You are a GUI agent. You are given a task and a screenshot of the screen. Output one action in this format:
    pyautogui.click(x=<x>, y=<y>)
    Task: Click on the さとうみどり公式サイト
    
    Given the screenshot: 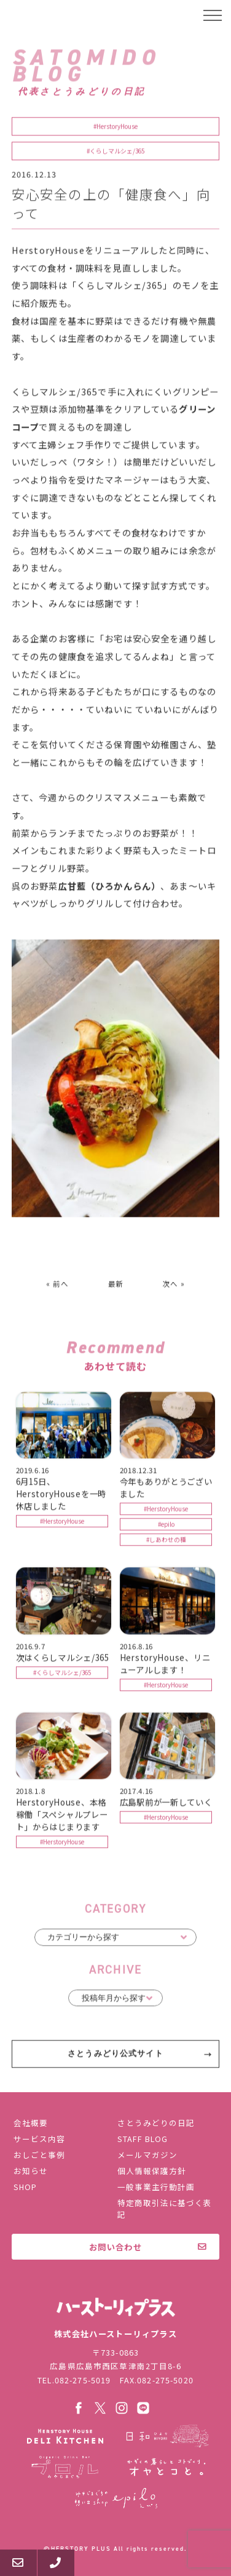 What is the action you would take?
    pyautogui.click(x=115, y=2055)
    